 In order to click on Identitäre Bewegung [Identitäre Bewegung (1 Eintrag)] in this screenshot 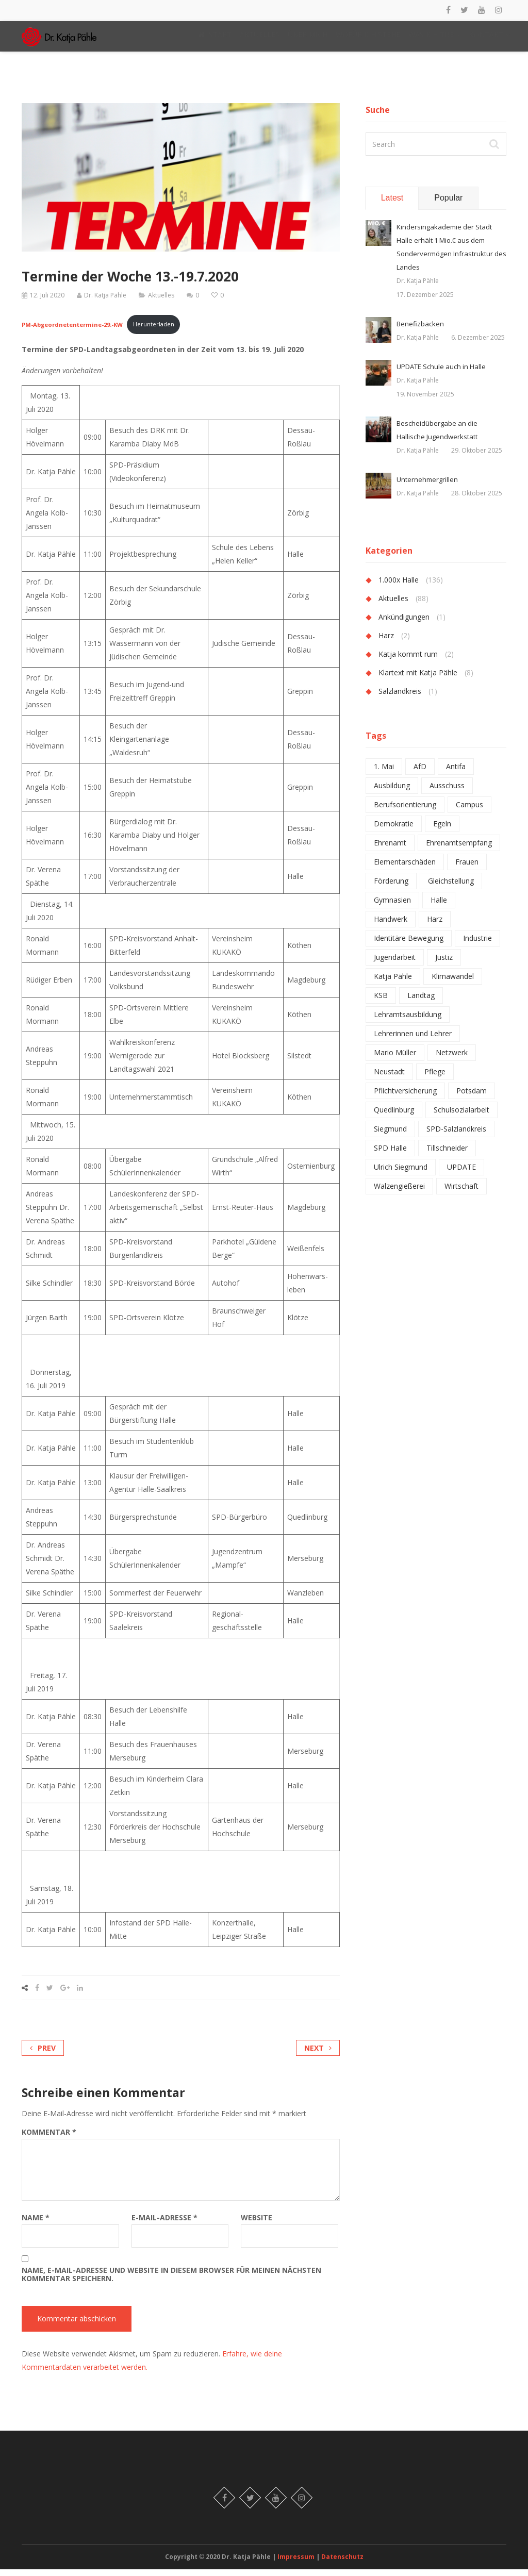, I will do `click(408, 945)`.